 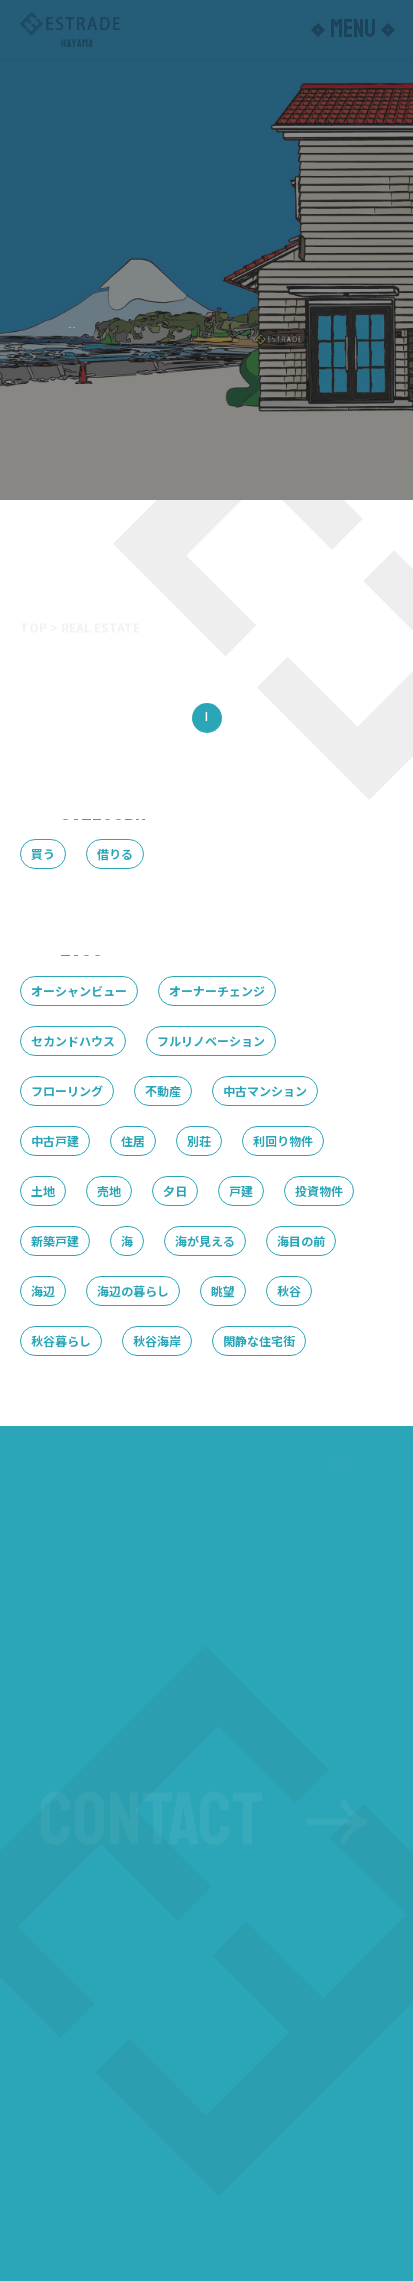 What do you see at coordinates (175, 1190) in the screenshot?
I see `夕日` at bounding box center [175, 1190].